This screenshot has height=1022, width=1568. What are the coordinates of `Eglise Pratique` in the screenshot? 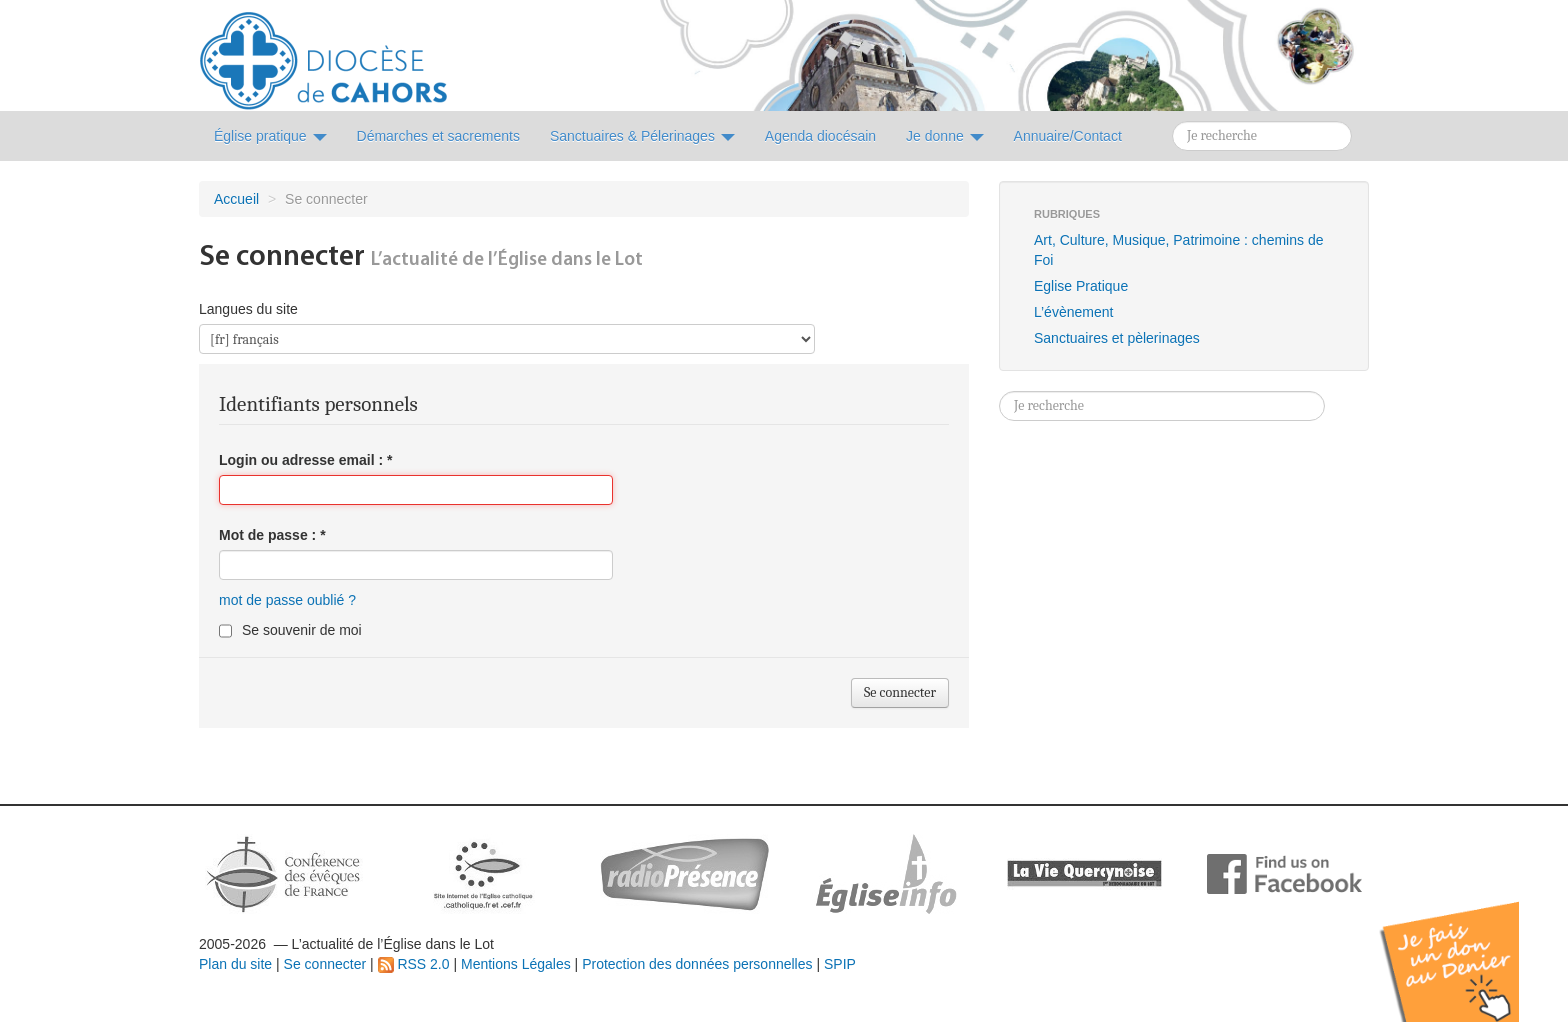 It's located at (1081, 286).